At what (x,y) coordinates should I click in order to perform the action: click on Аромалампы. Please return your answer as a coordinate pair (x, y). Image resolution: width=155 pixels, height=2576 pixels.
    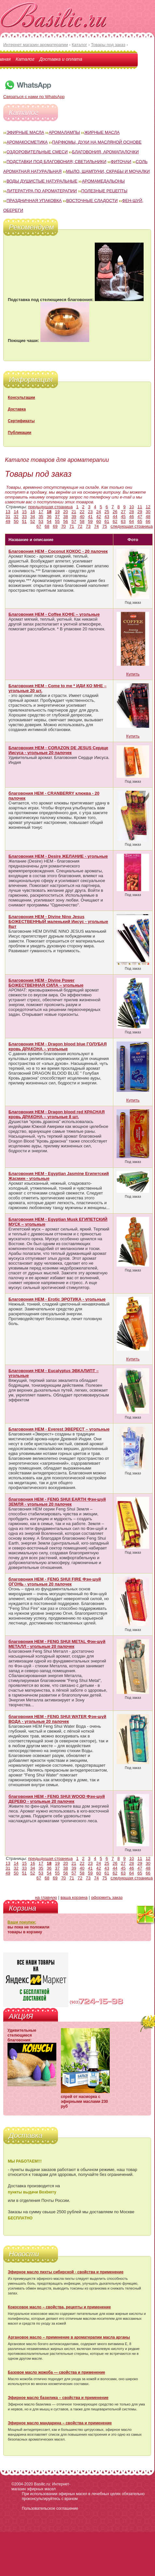
    Looking at the image, I should click on (64, 132).